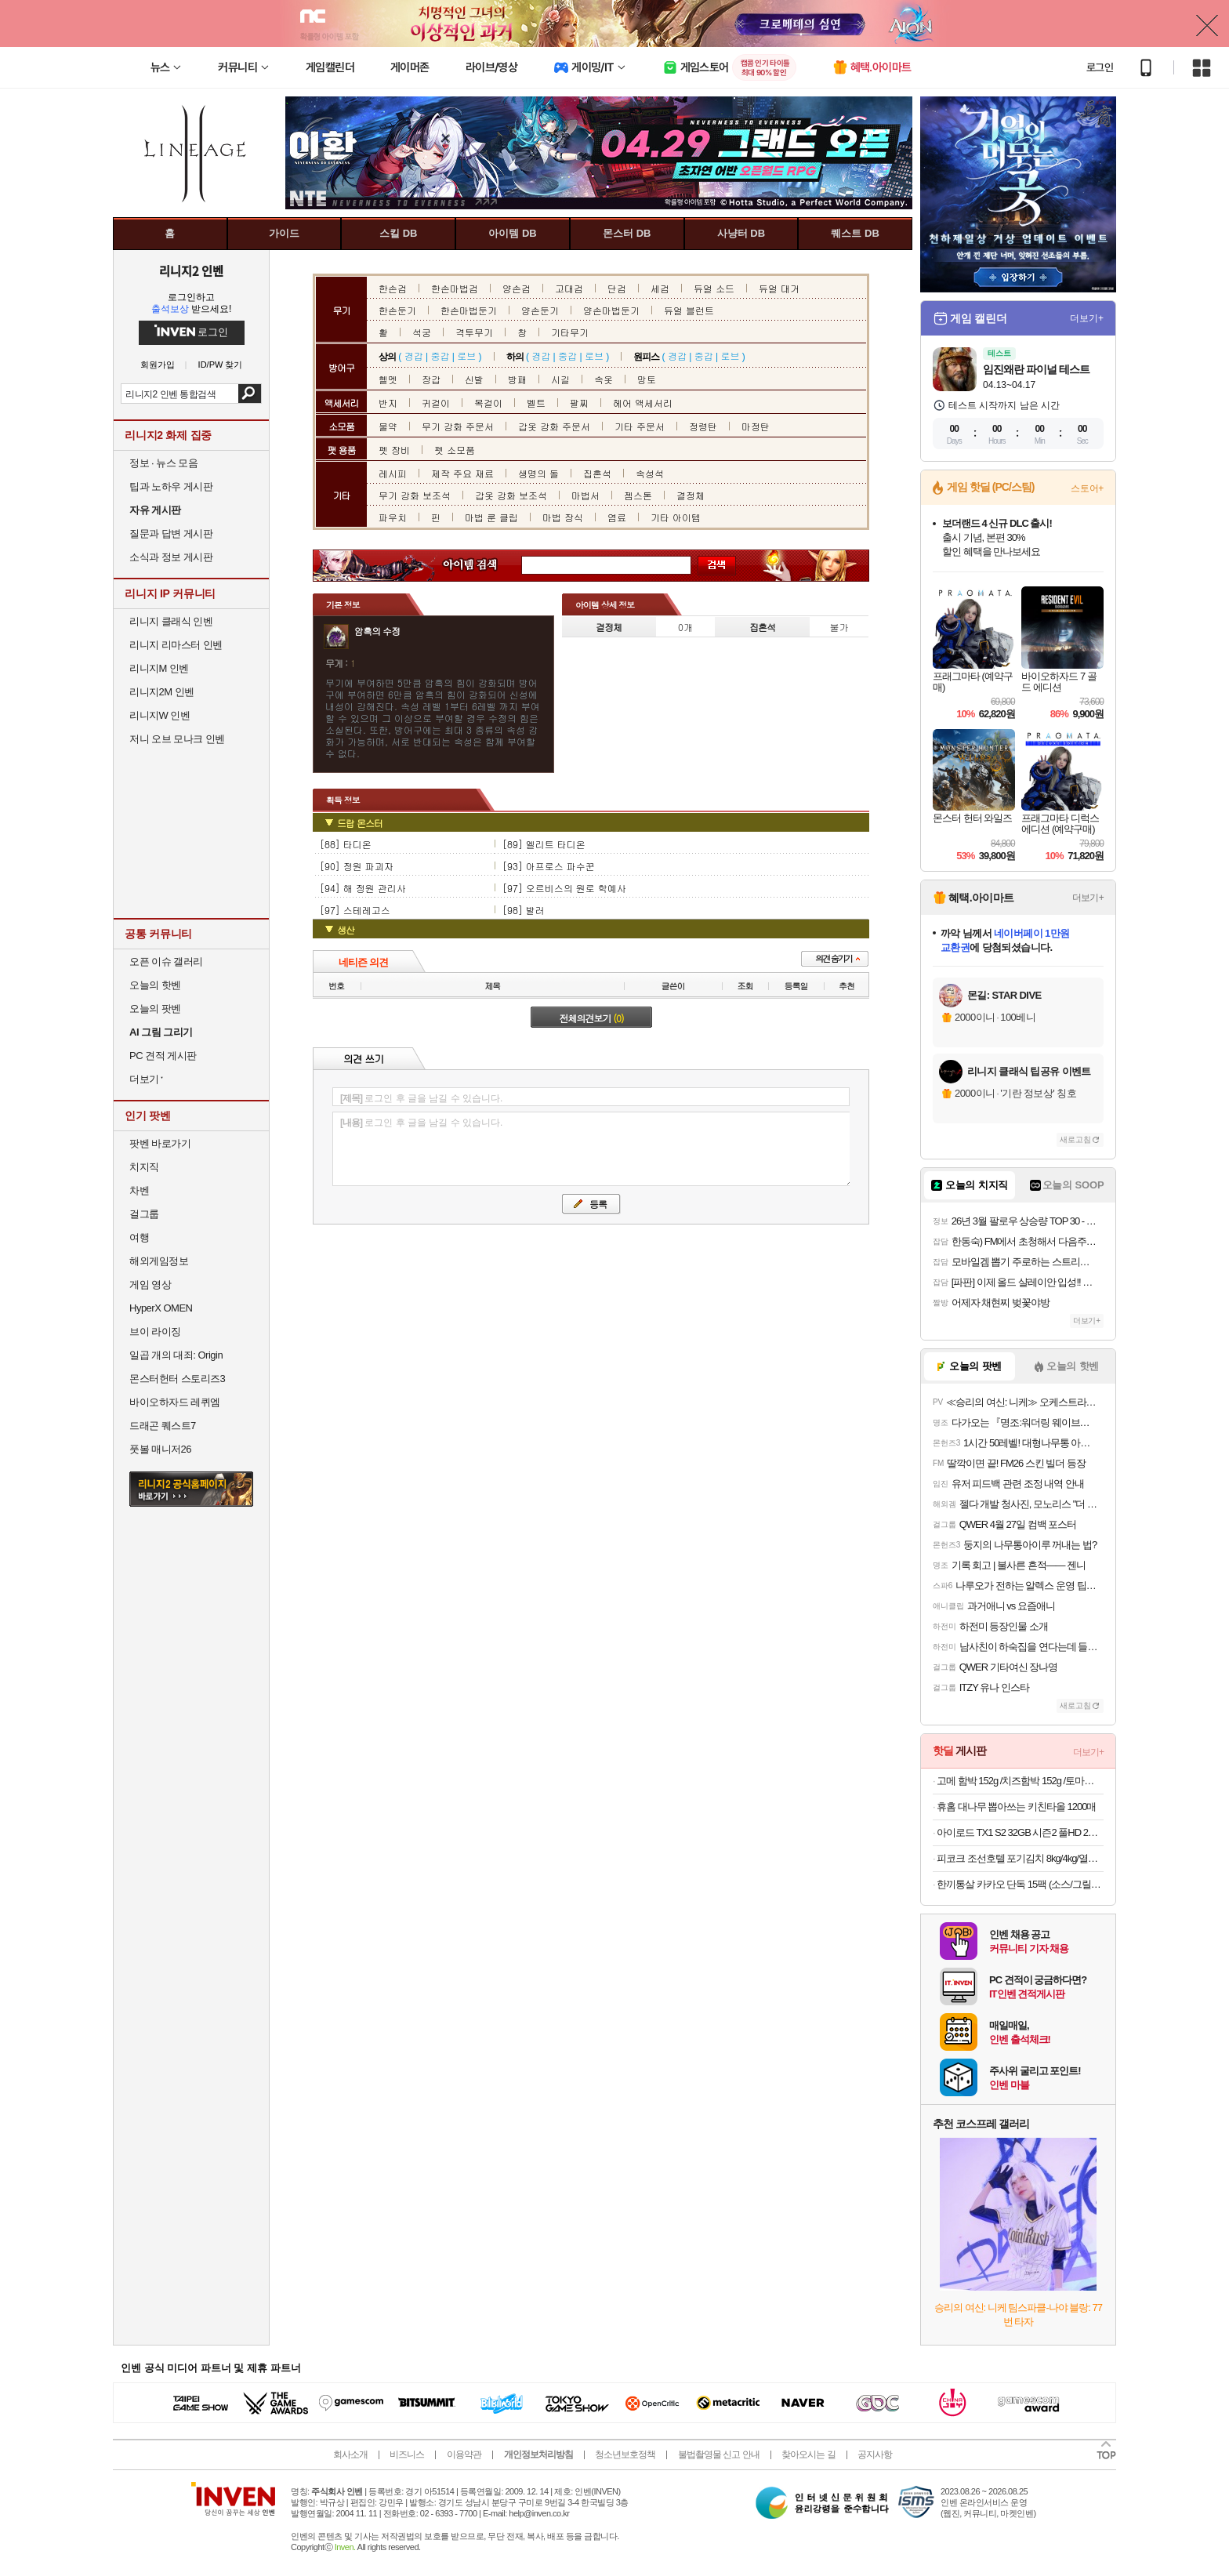 The height and width of the screenshot is (2576, 1229). I want to click on 마법 룬 클립, so click(491, 517).